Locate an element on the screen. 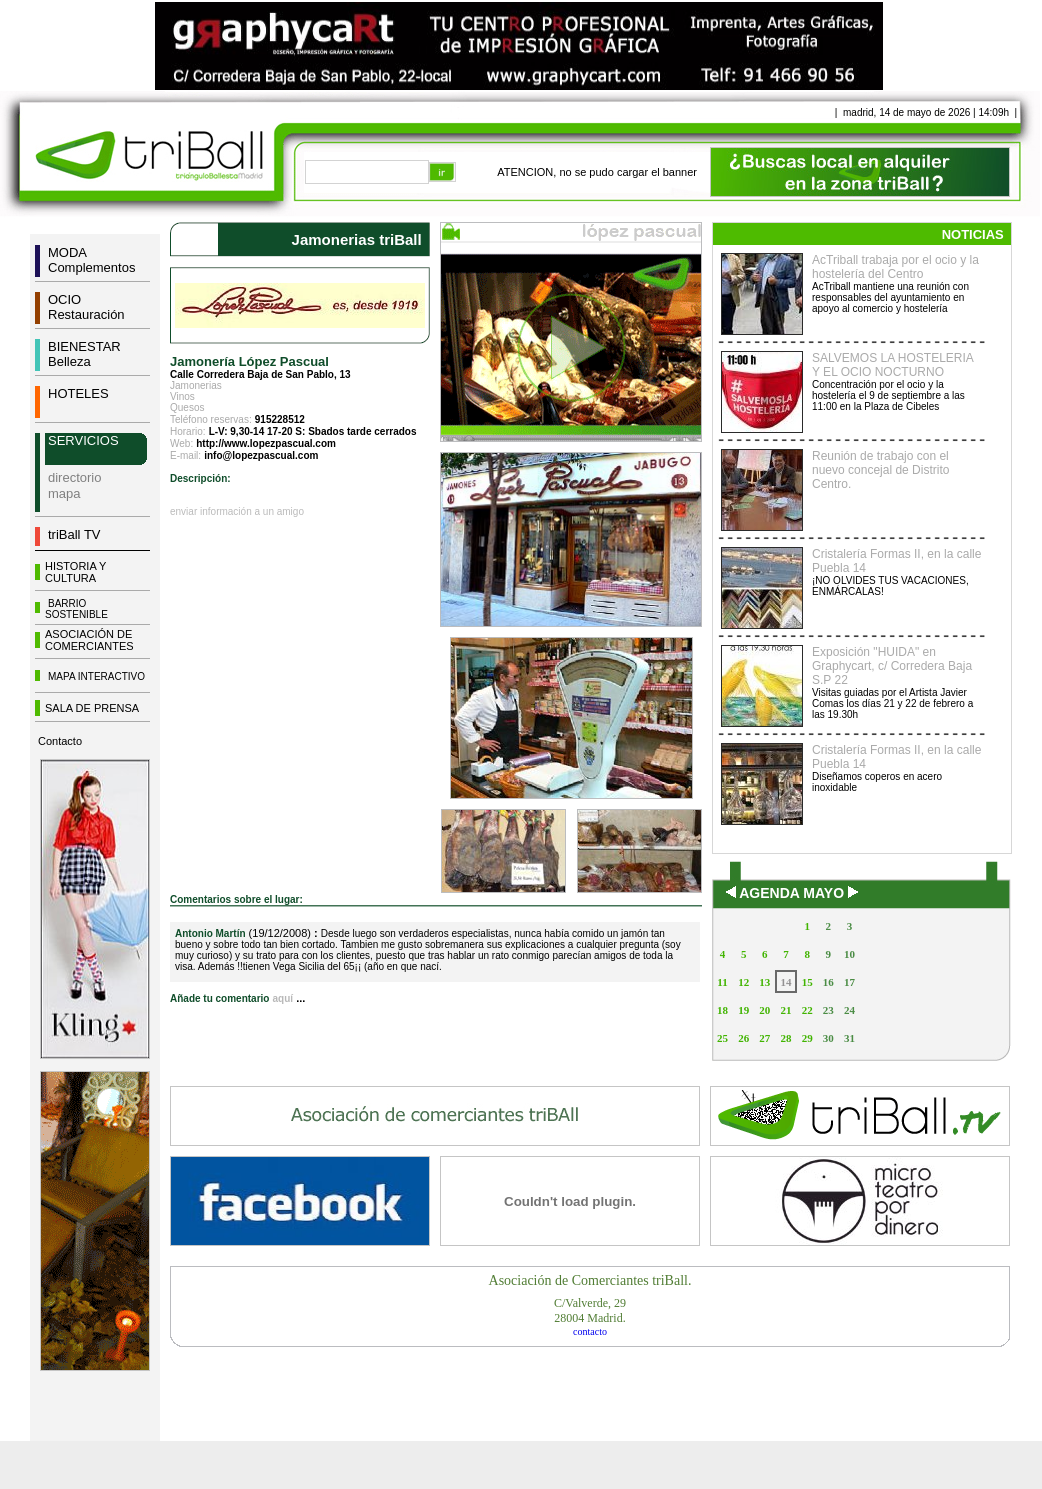  Exposición "HUIDA" en Graphycart, c/ Corredera Baja S.P 22 is located at coordinates (892, 666).